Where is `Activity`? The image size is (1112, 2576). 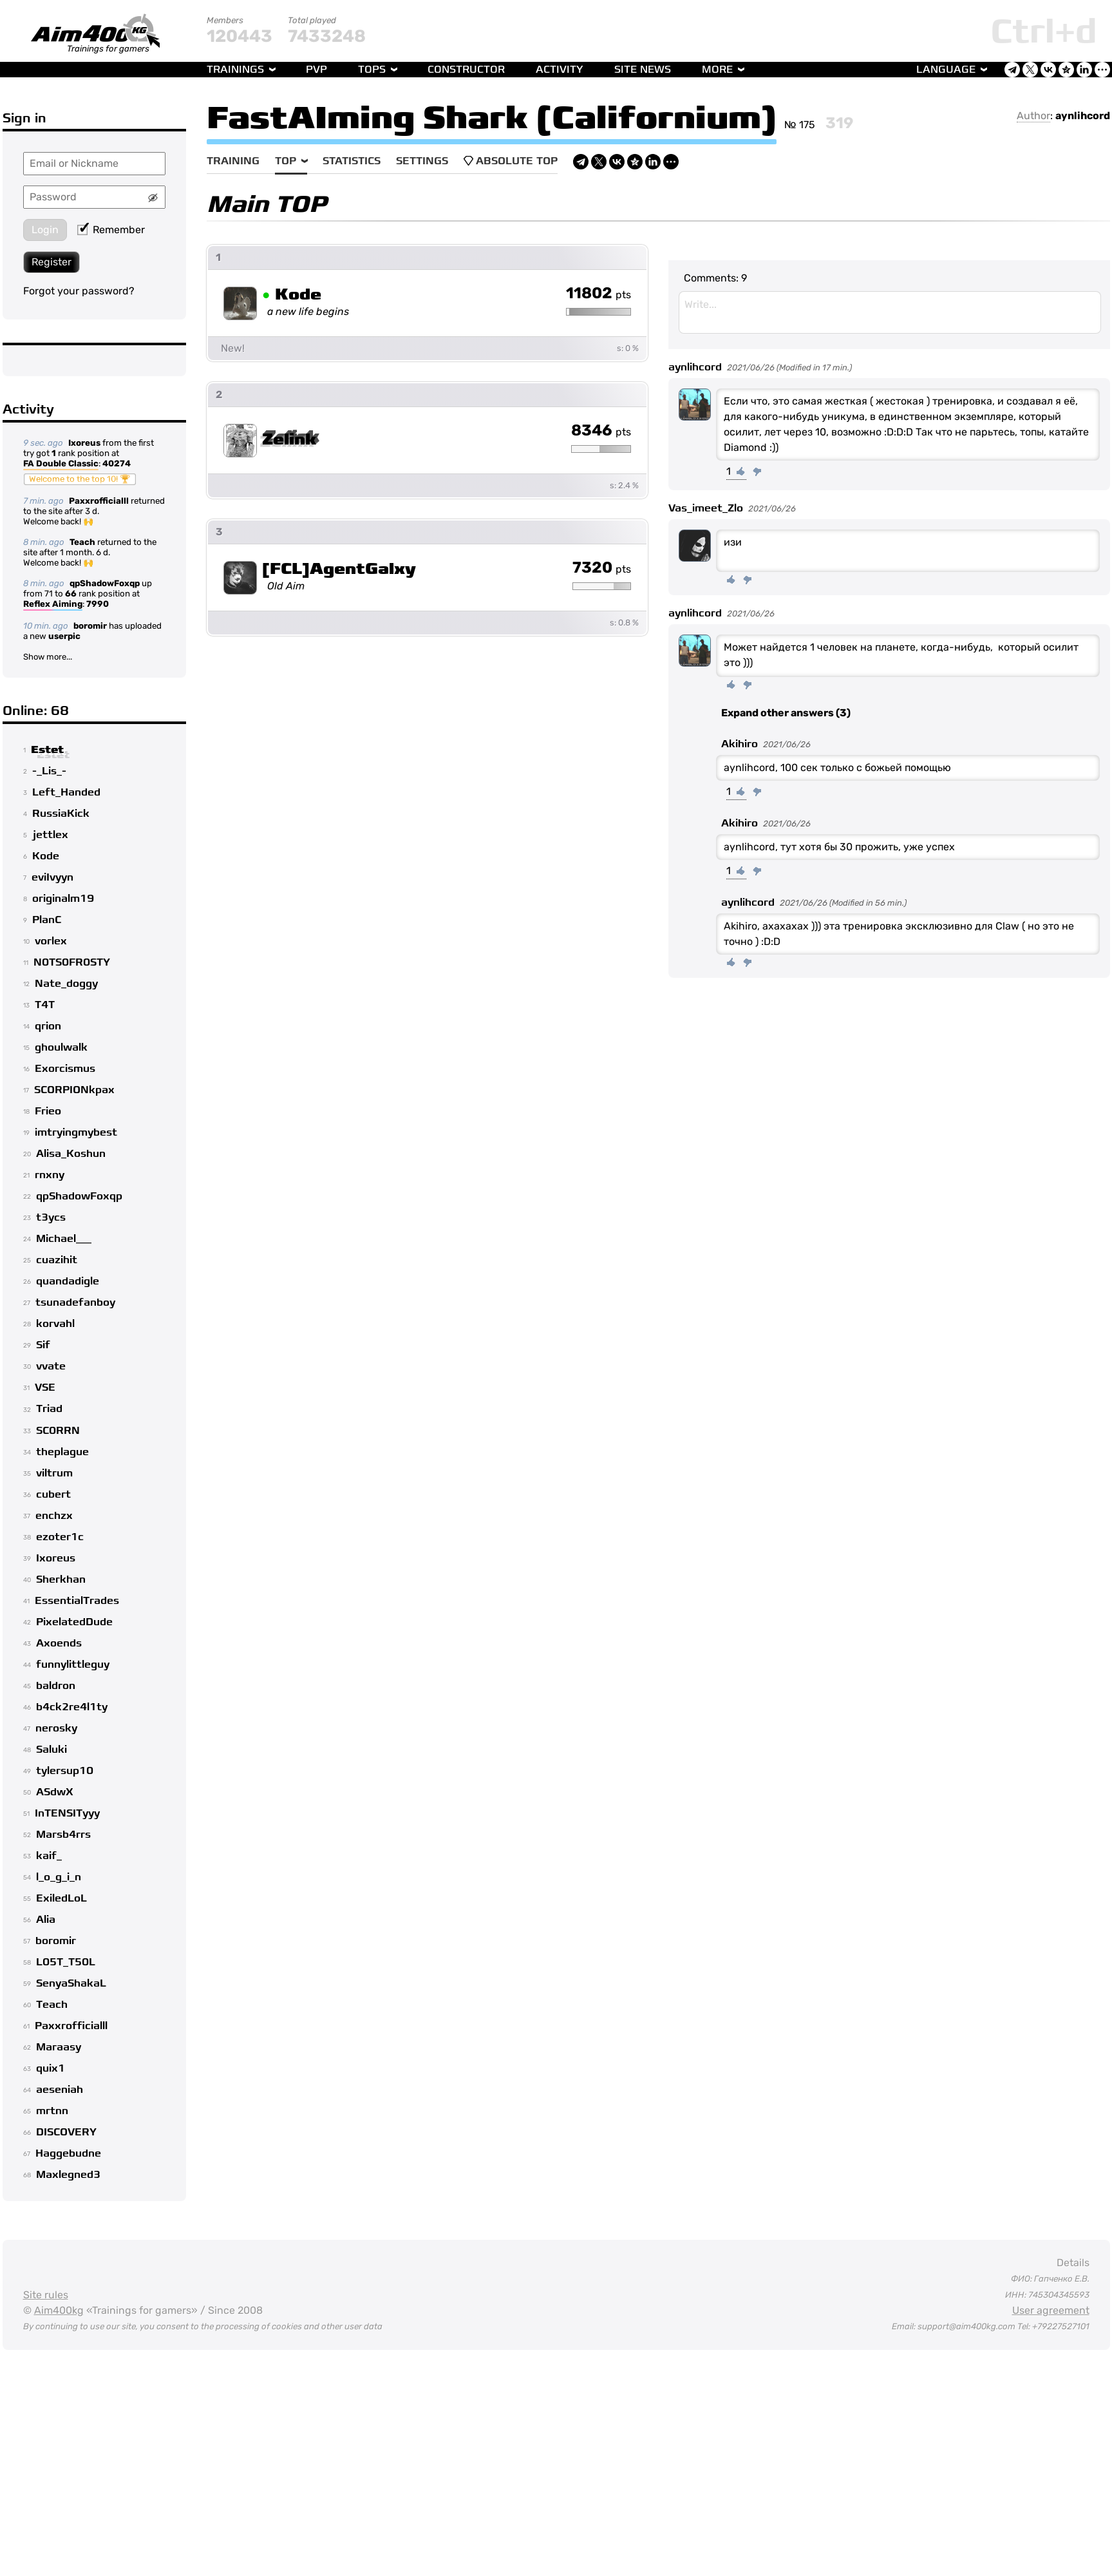 Activity is located at coordinates (559, 69).